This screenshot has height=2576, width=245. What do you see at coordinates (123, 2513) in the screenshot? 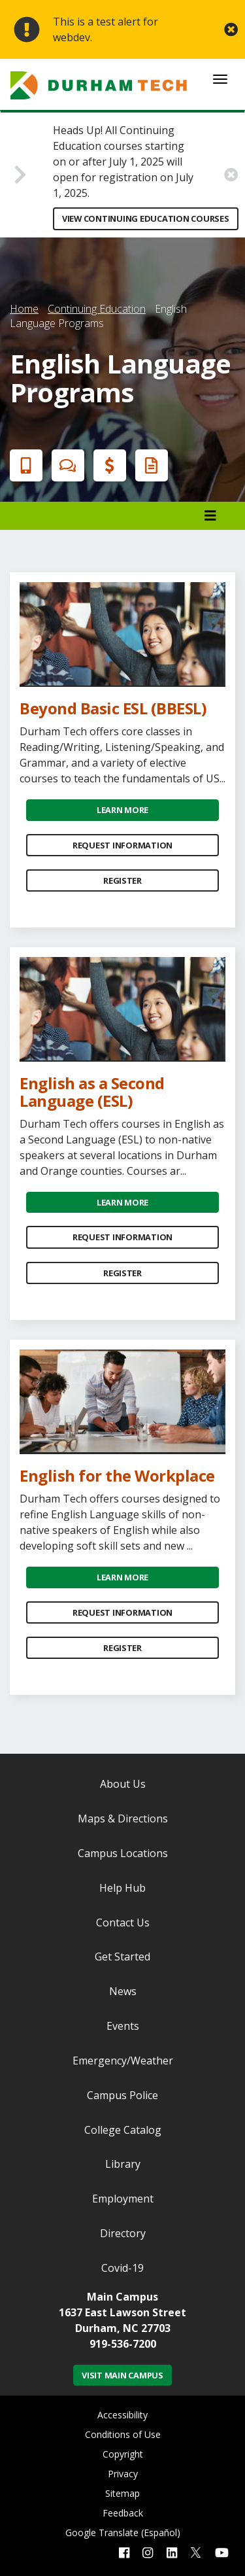
I see `Feedback` at bounding box center [123, 2513].